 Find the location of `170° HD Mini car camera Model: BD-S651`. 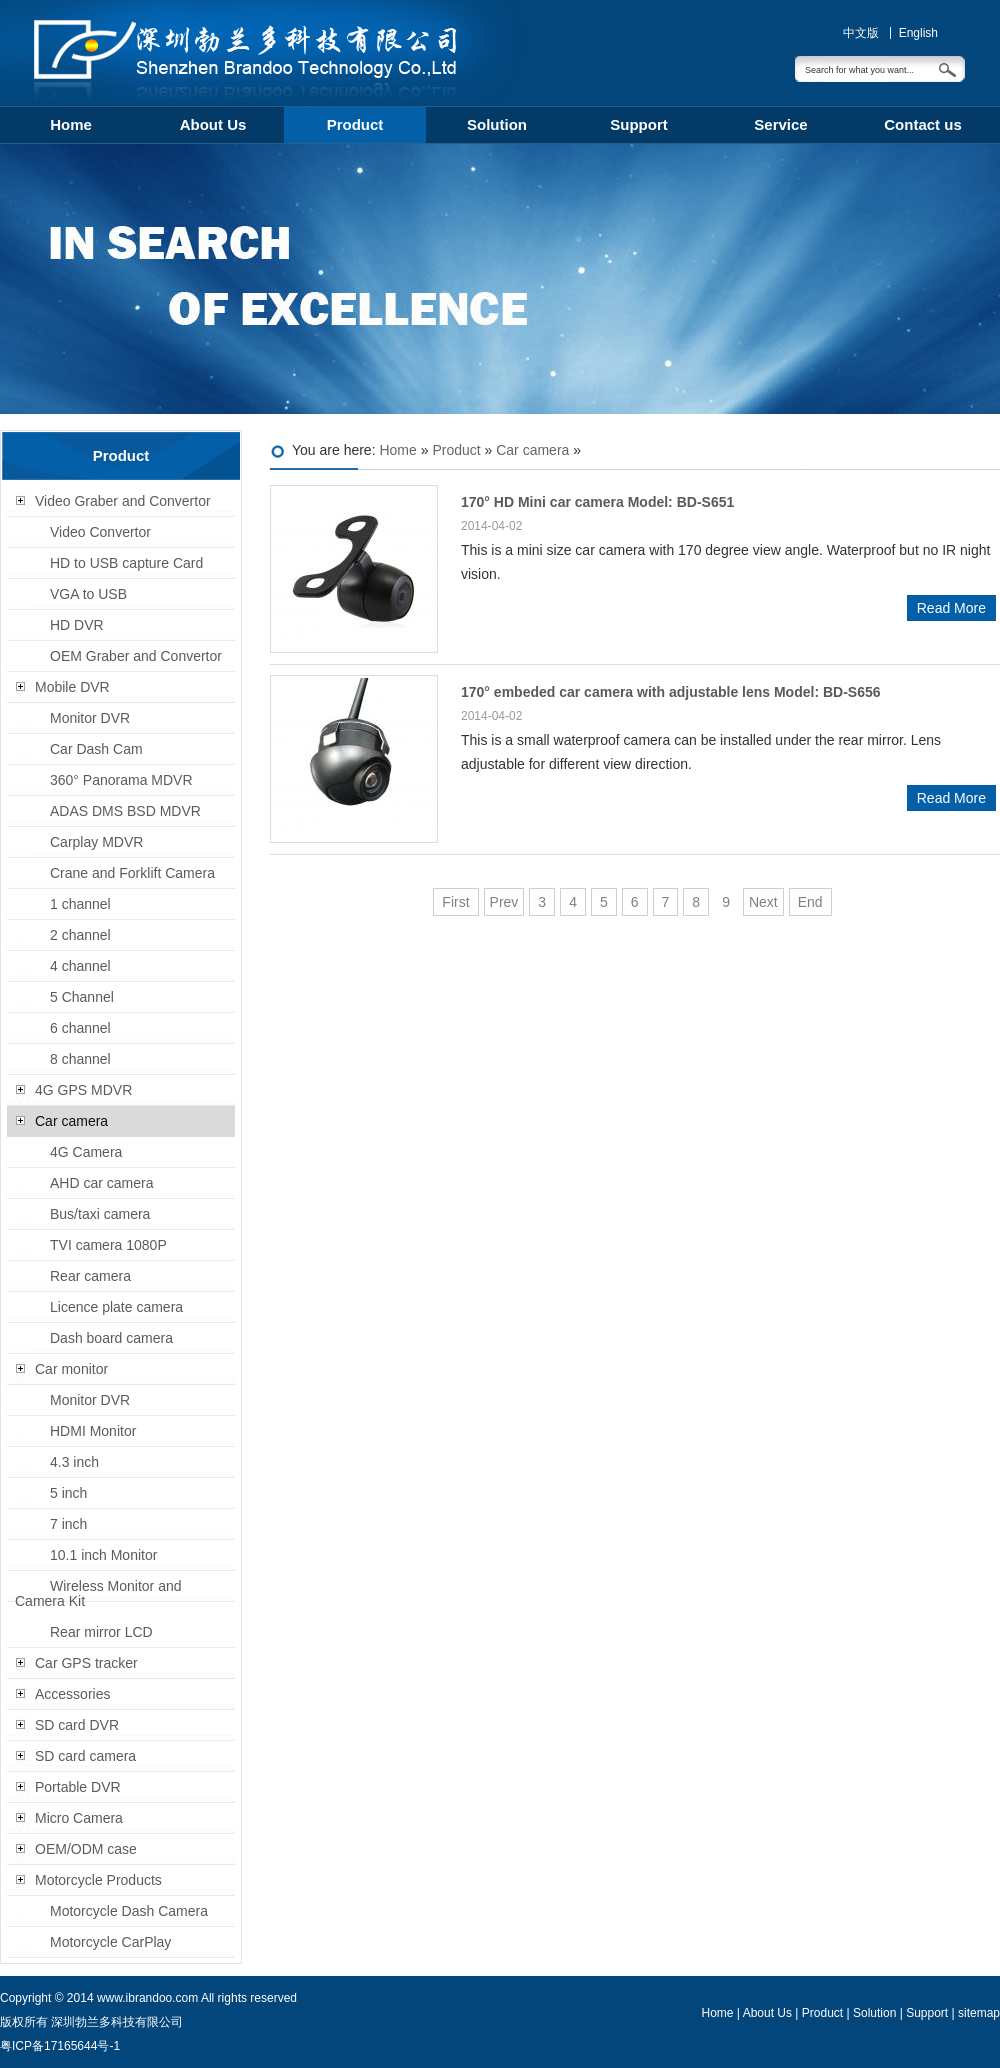

170° HD Mini car camera Model: BD-S651 is located at coordinates (597, 502).